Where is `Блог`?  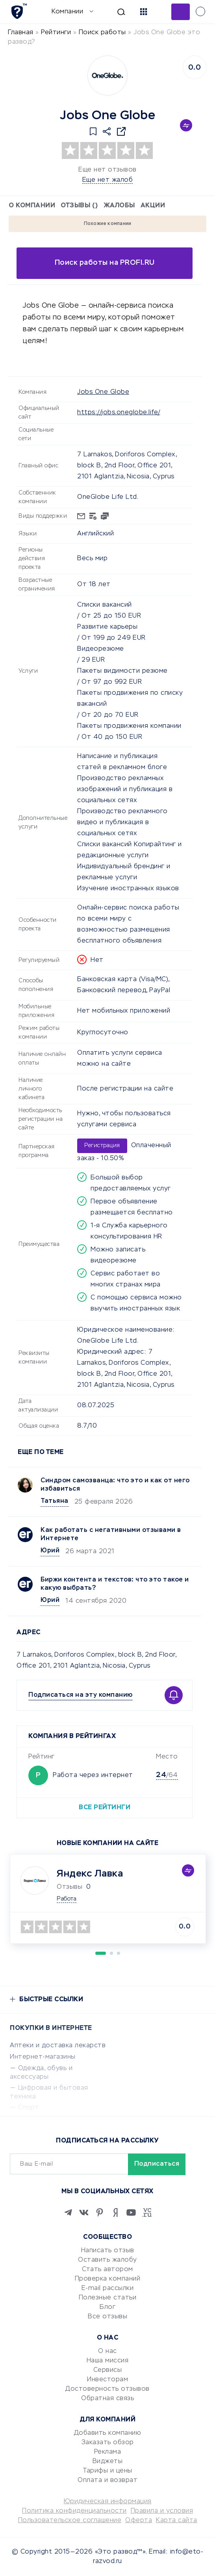 Блог is located at coordinates (107, 2307).